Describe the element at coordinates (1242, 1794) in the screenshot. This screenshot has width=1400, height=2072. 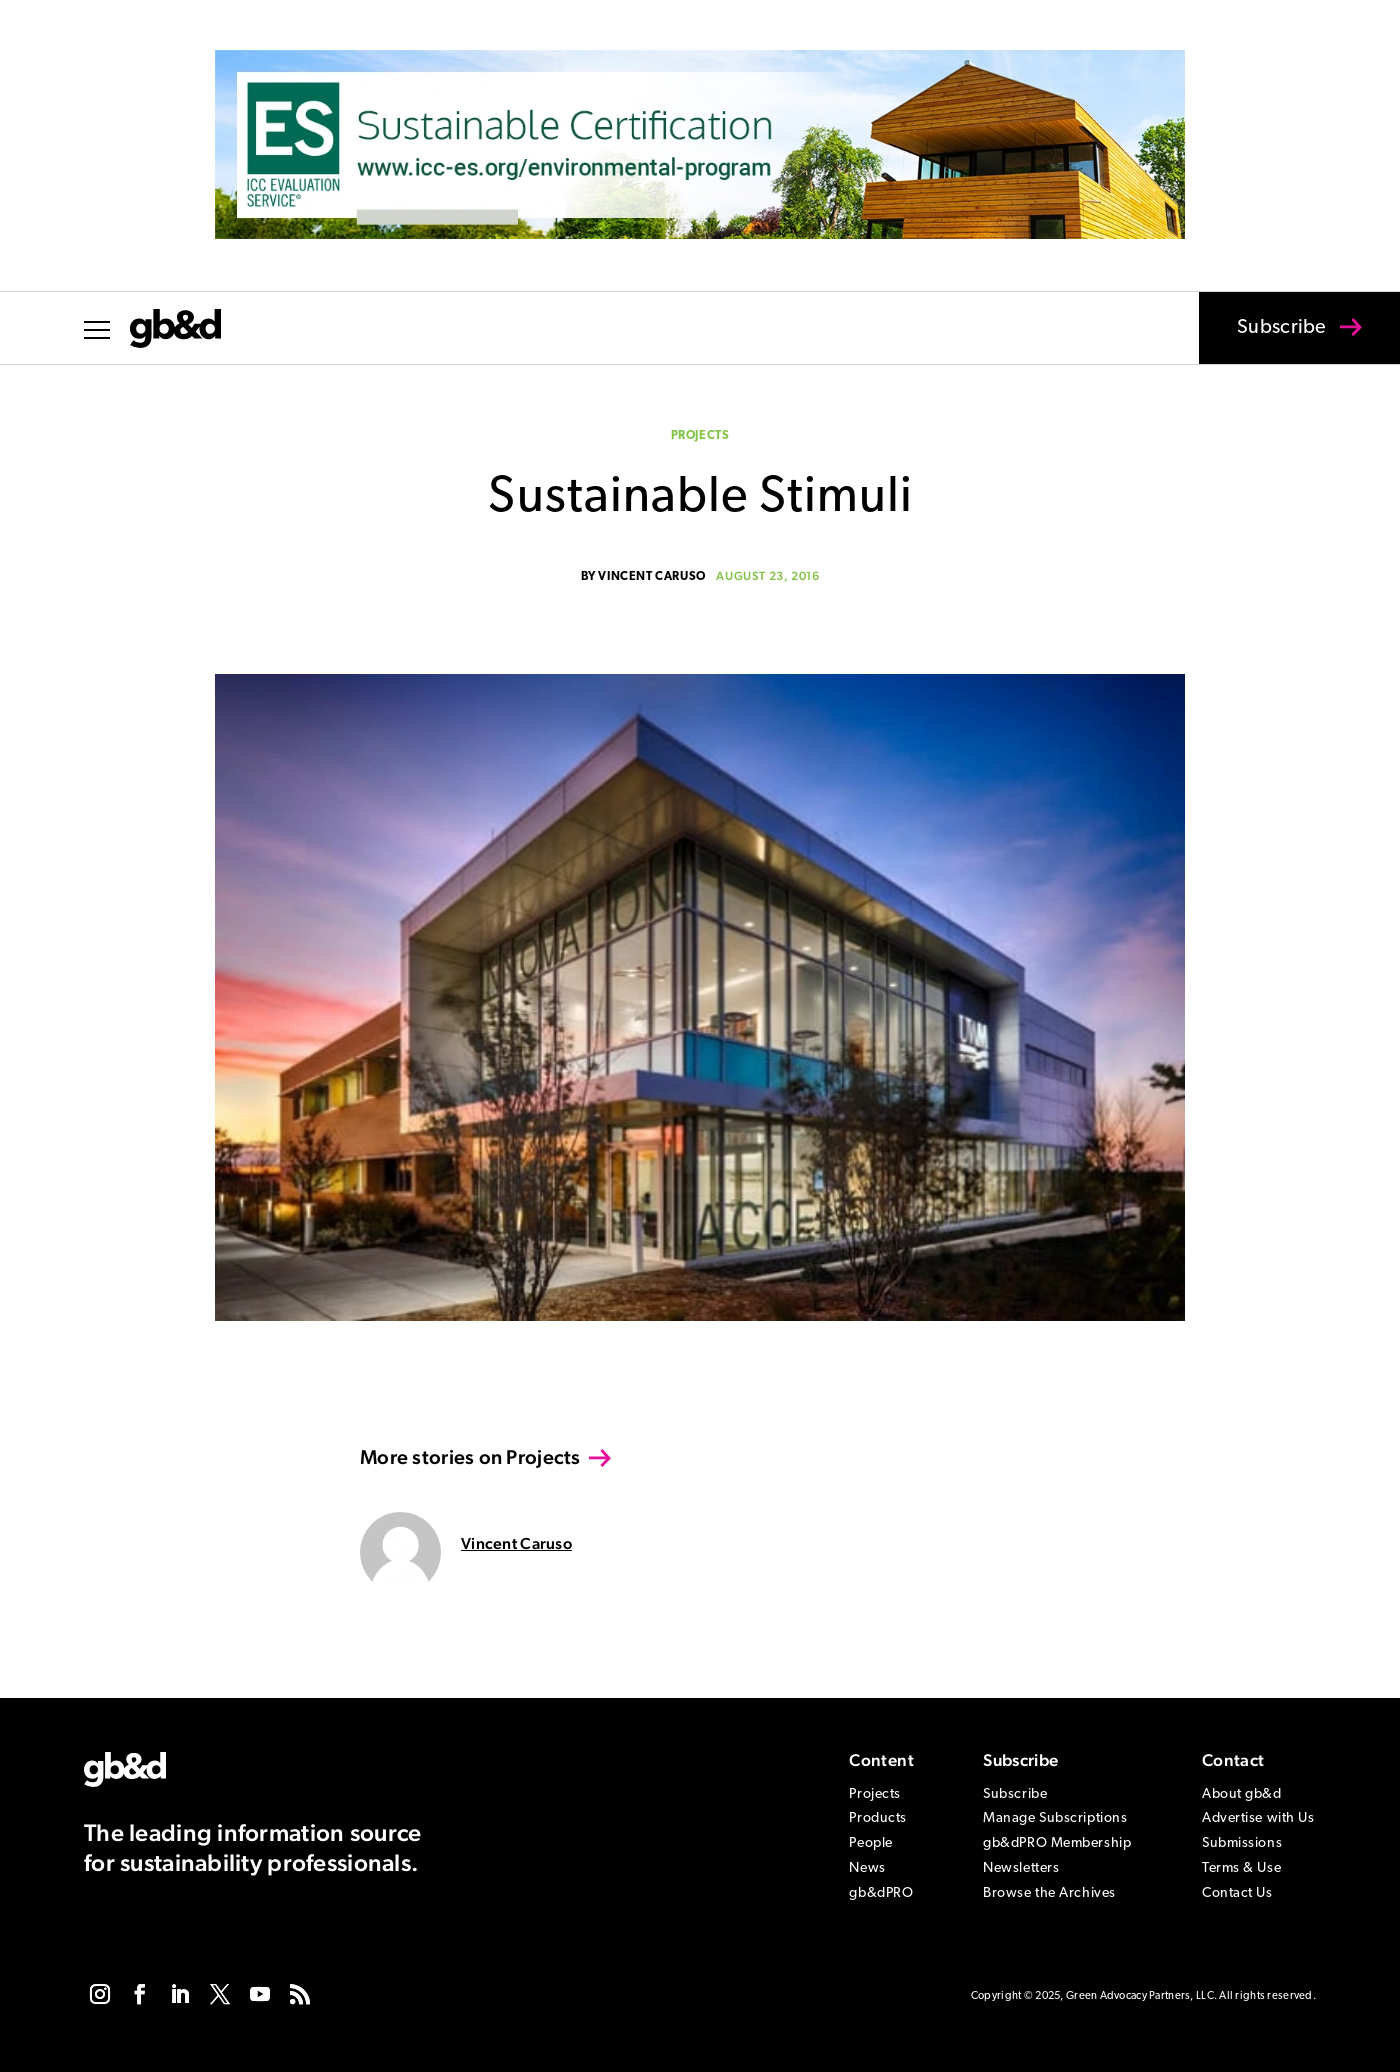
I see `About gb&d` at that location.